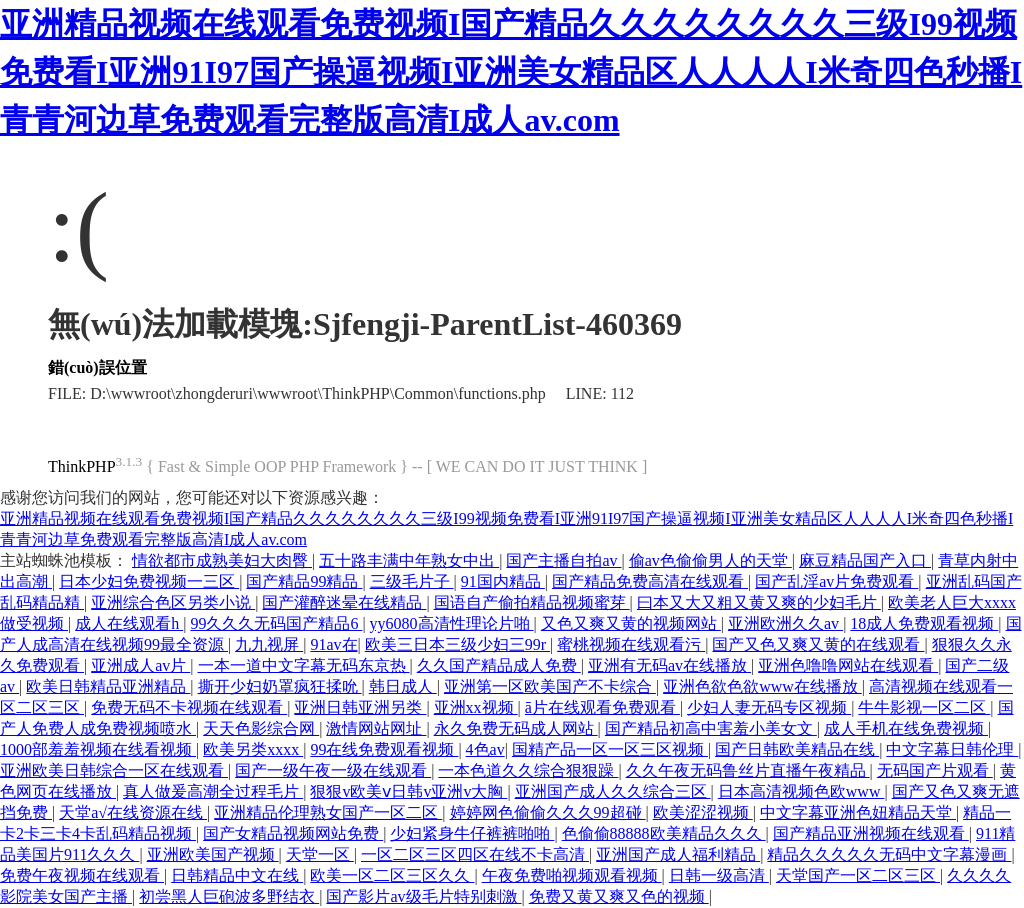 This screenshot has height=908, width=1024. I want to click on 日韩一级高清, so click(719, 875).